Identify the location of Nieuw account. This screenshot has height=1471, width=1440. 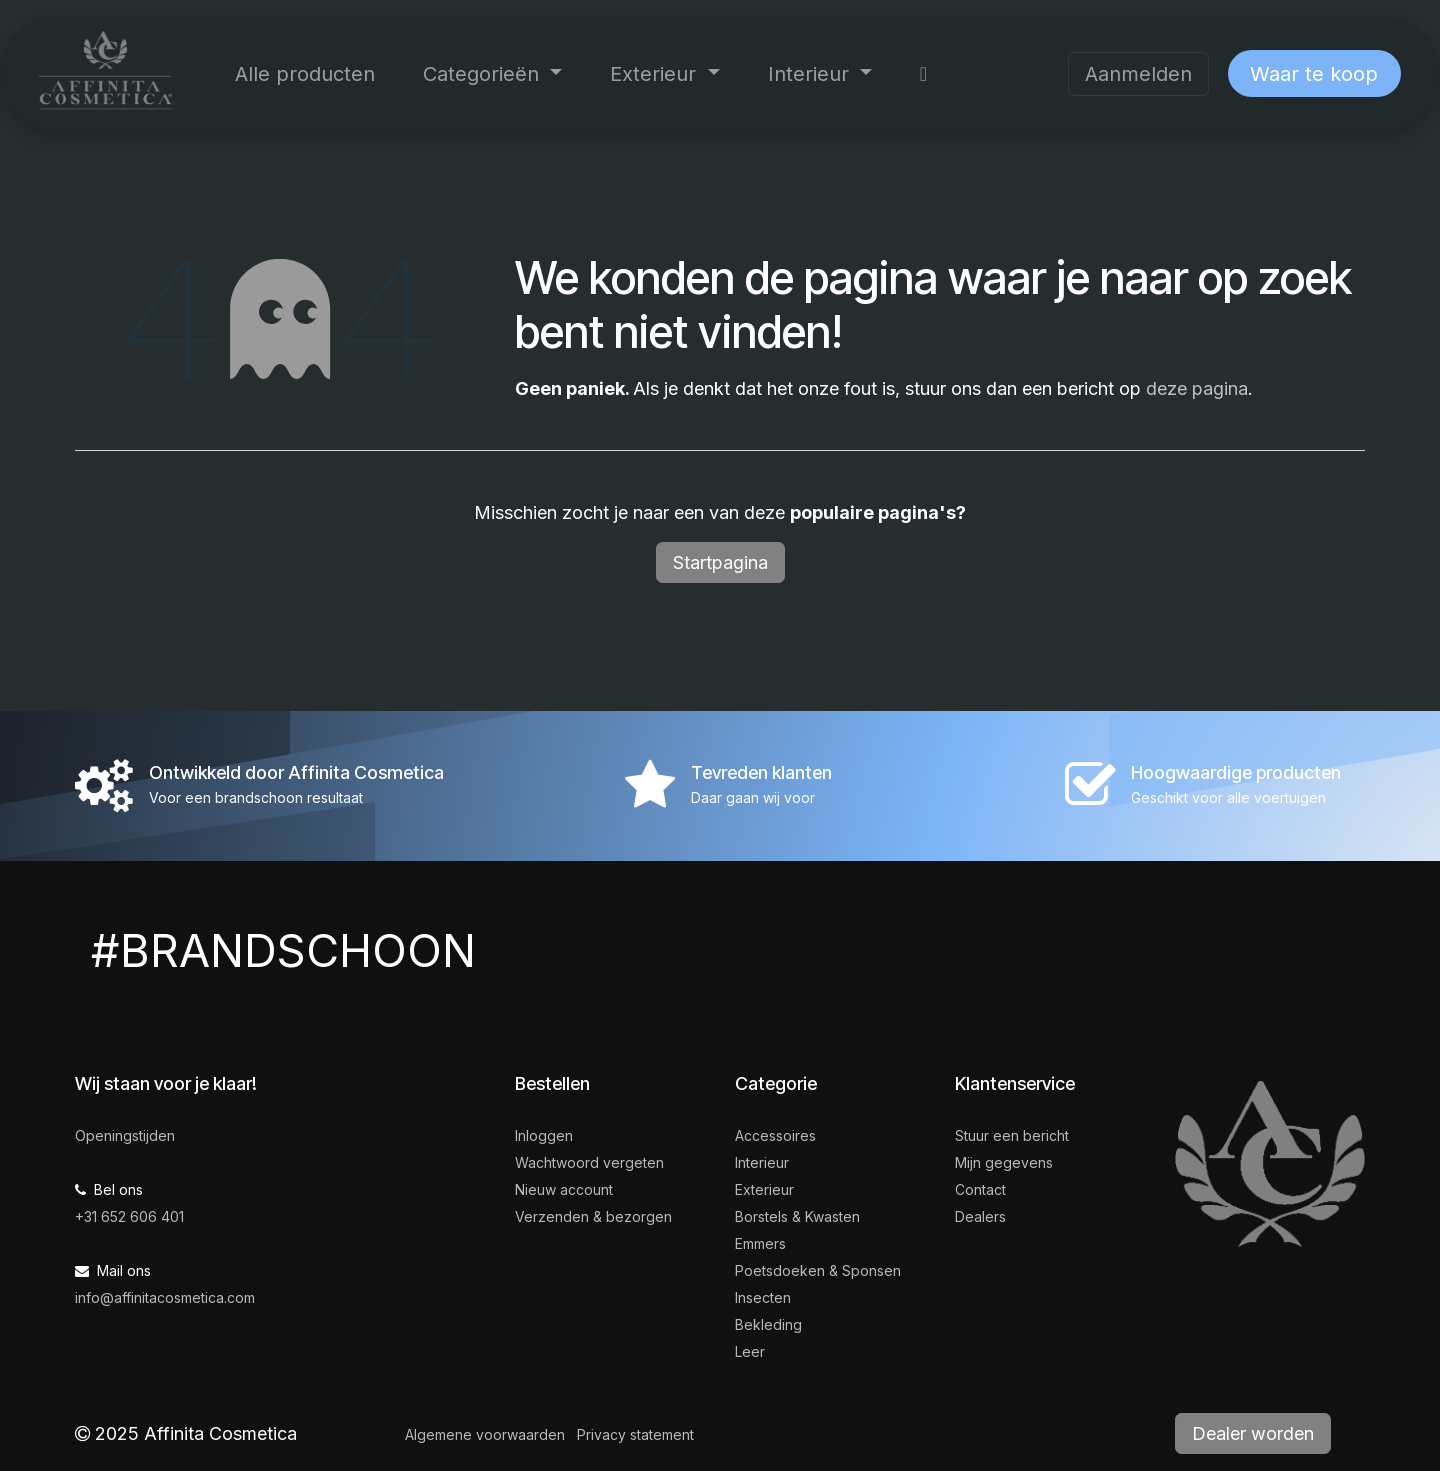
(564, 1189).